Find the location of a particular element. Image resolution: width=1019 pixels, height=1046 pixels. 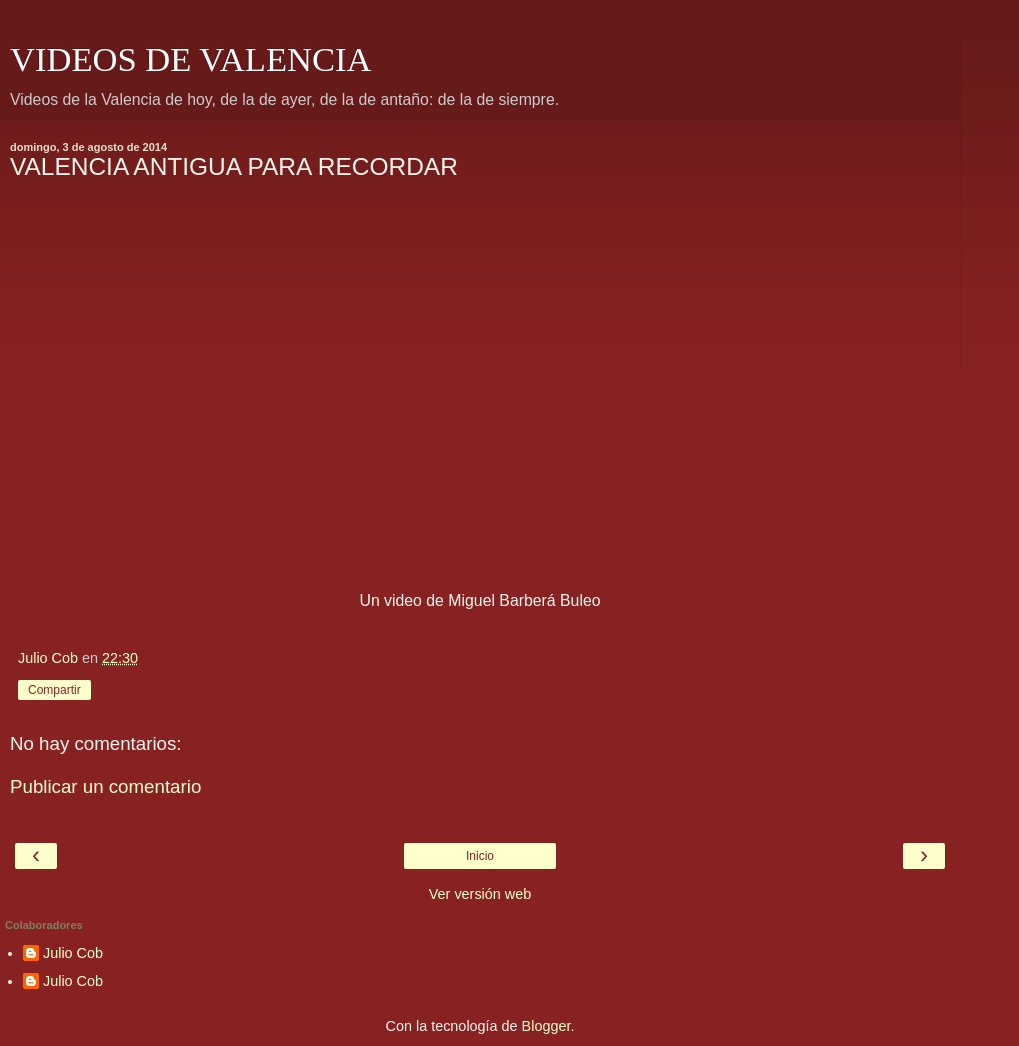

Compartir is located at coordinates (54, 690).